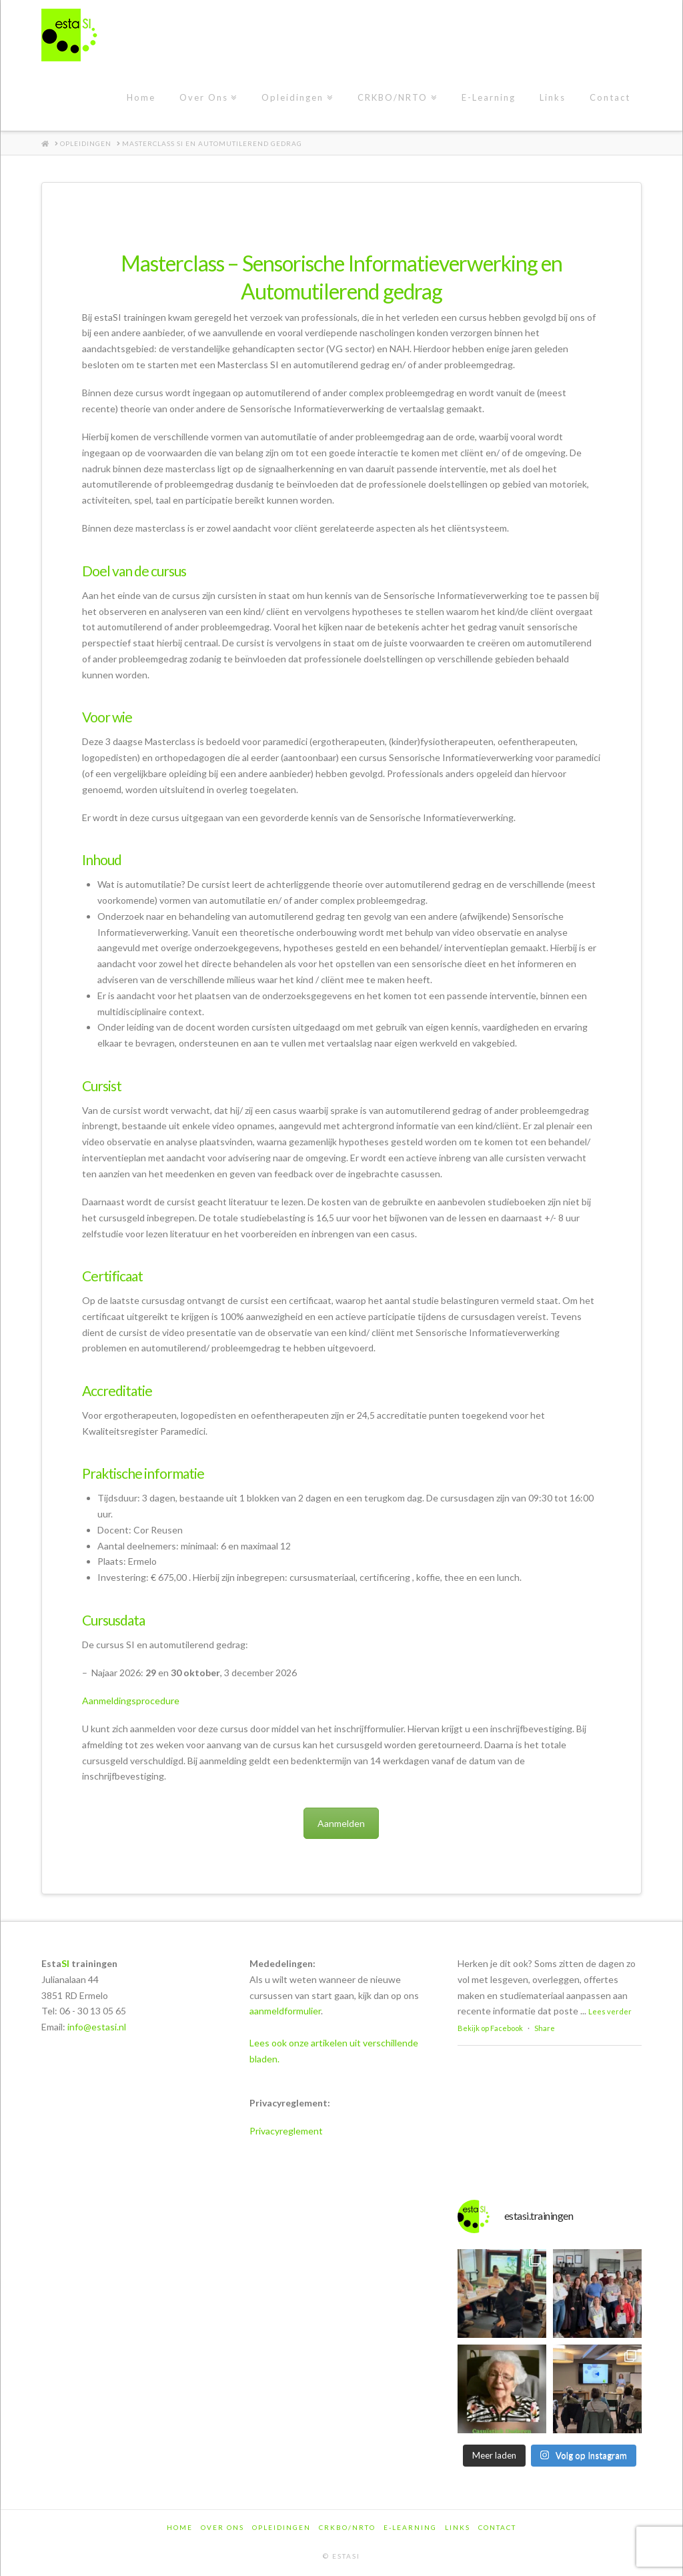 The image size is (683, 2576). I want to click on Privacyreglement, so click(286, 2130).